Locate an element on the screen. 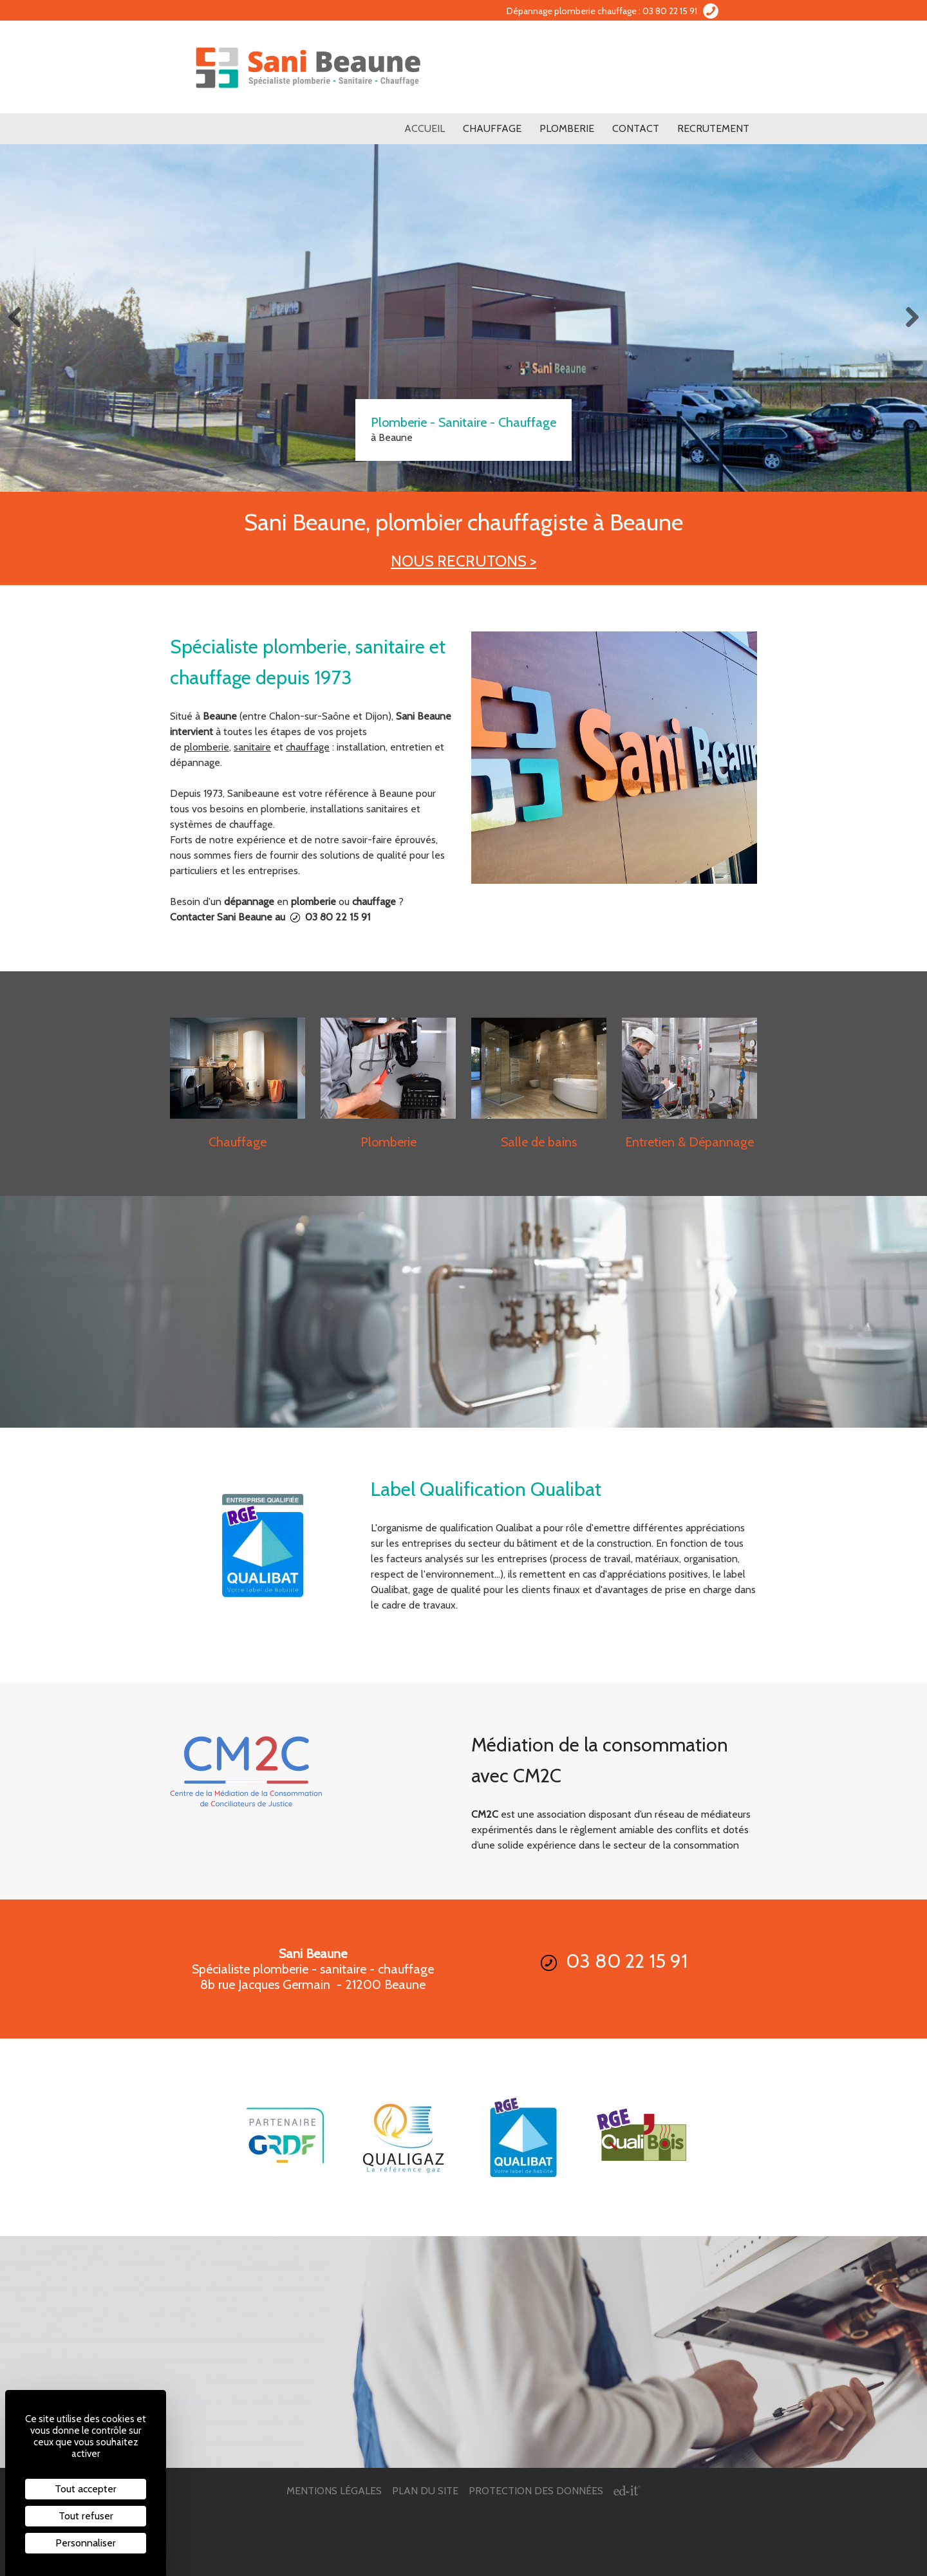 The width and height of the screenshot is (927, 2576). Plomberie is located at coordinates (566, 128).